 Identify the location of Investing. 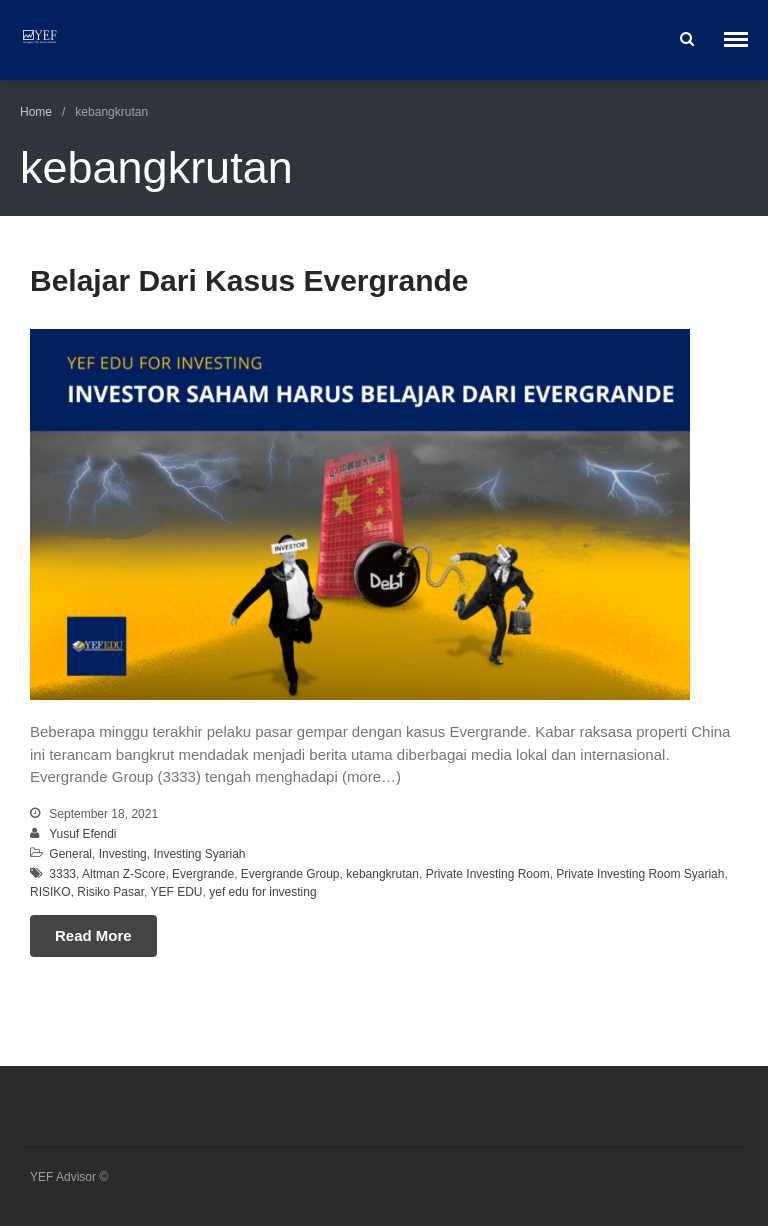
(123, 854).